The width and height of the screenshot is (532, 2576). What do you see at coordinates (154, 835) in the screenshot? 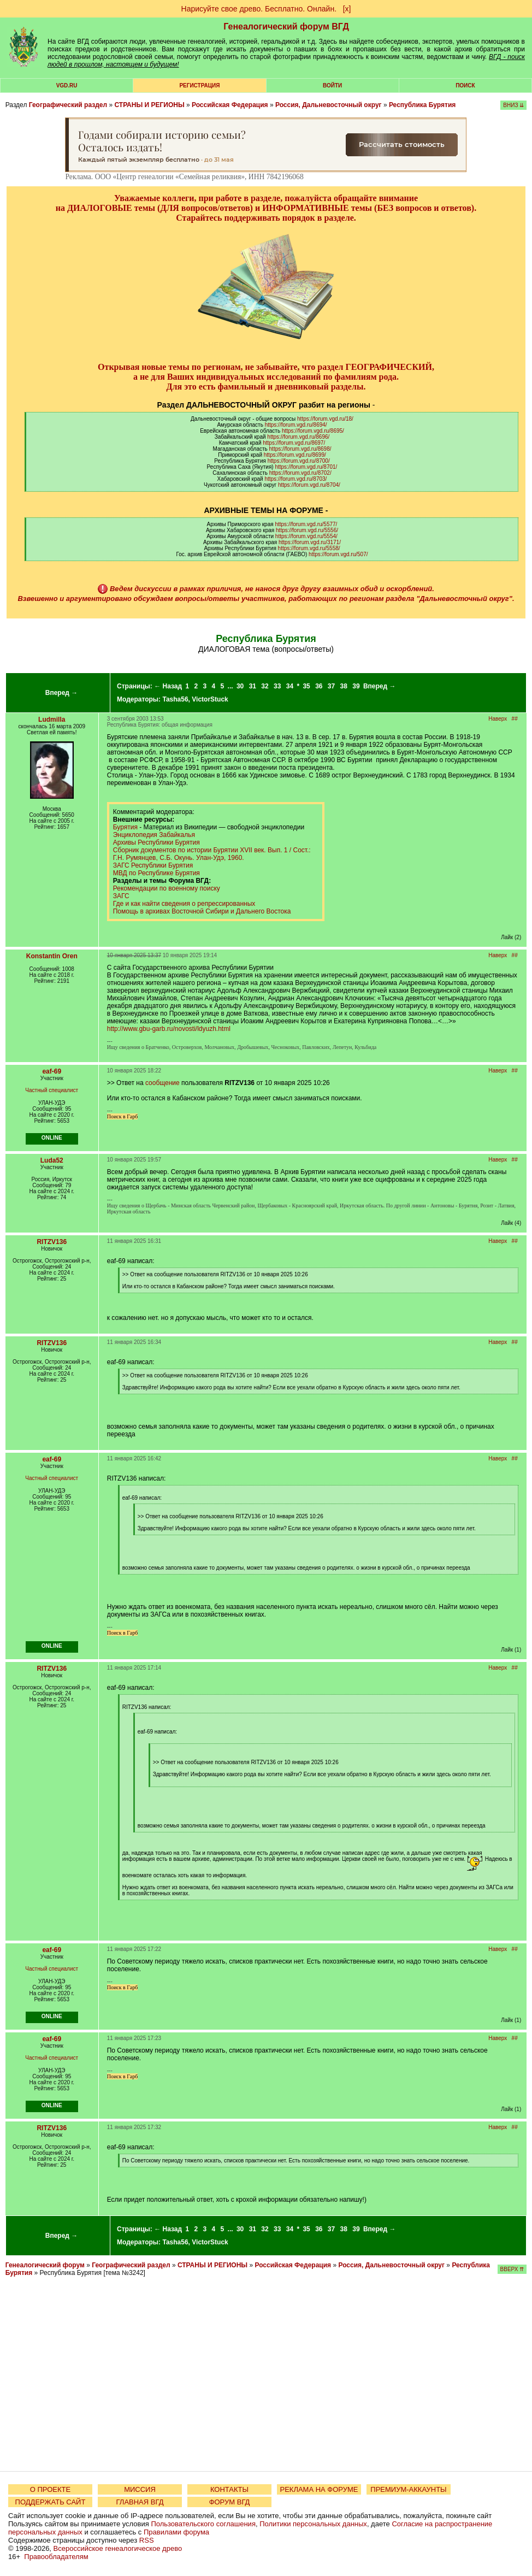
I see `Энциклопедия Забайкалья` at bounding box center [154, 835].